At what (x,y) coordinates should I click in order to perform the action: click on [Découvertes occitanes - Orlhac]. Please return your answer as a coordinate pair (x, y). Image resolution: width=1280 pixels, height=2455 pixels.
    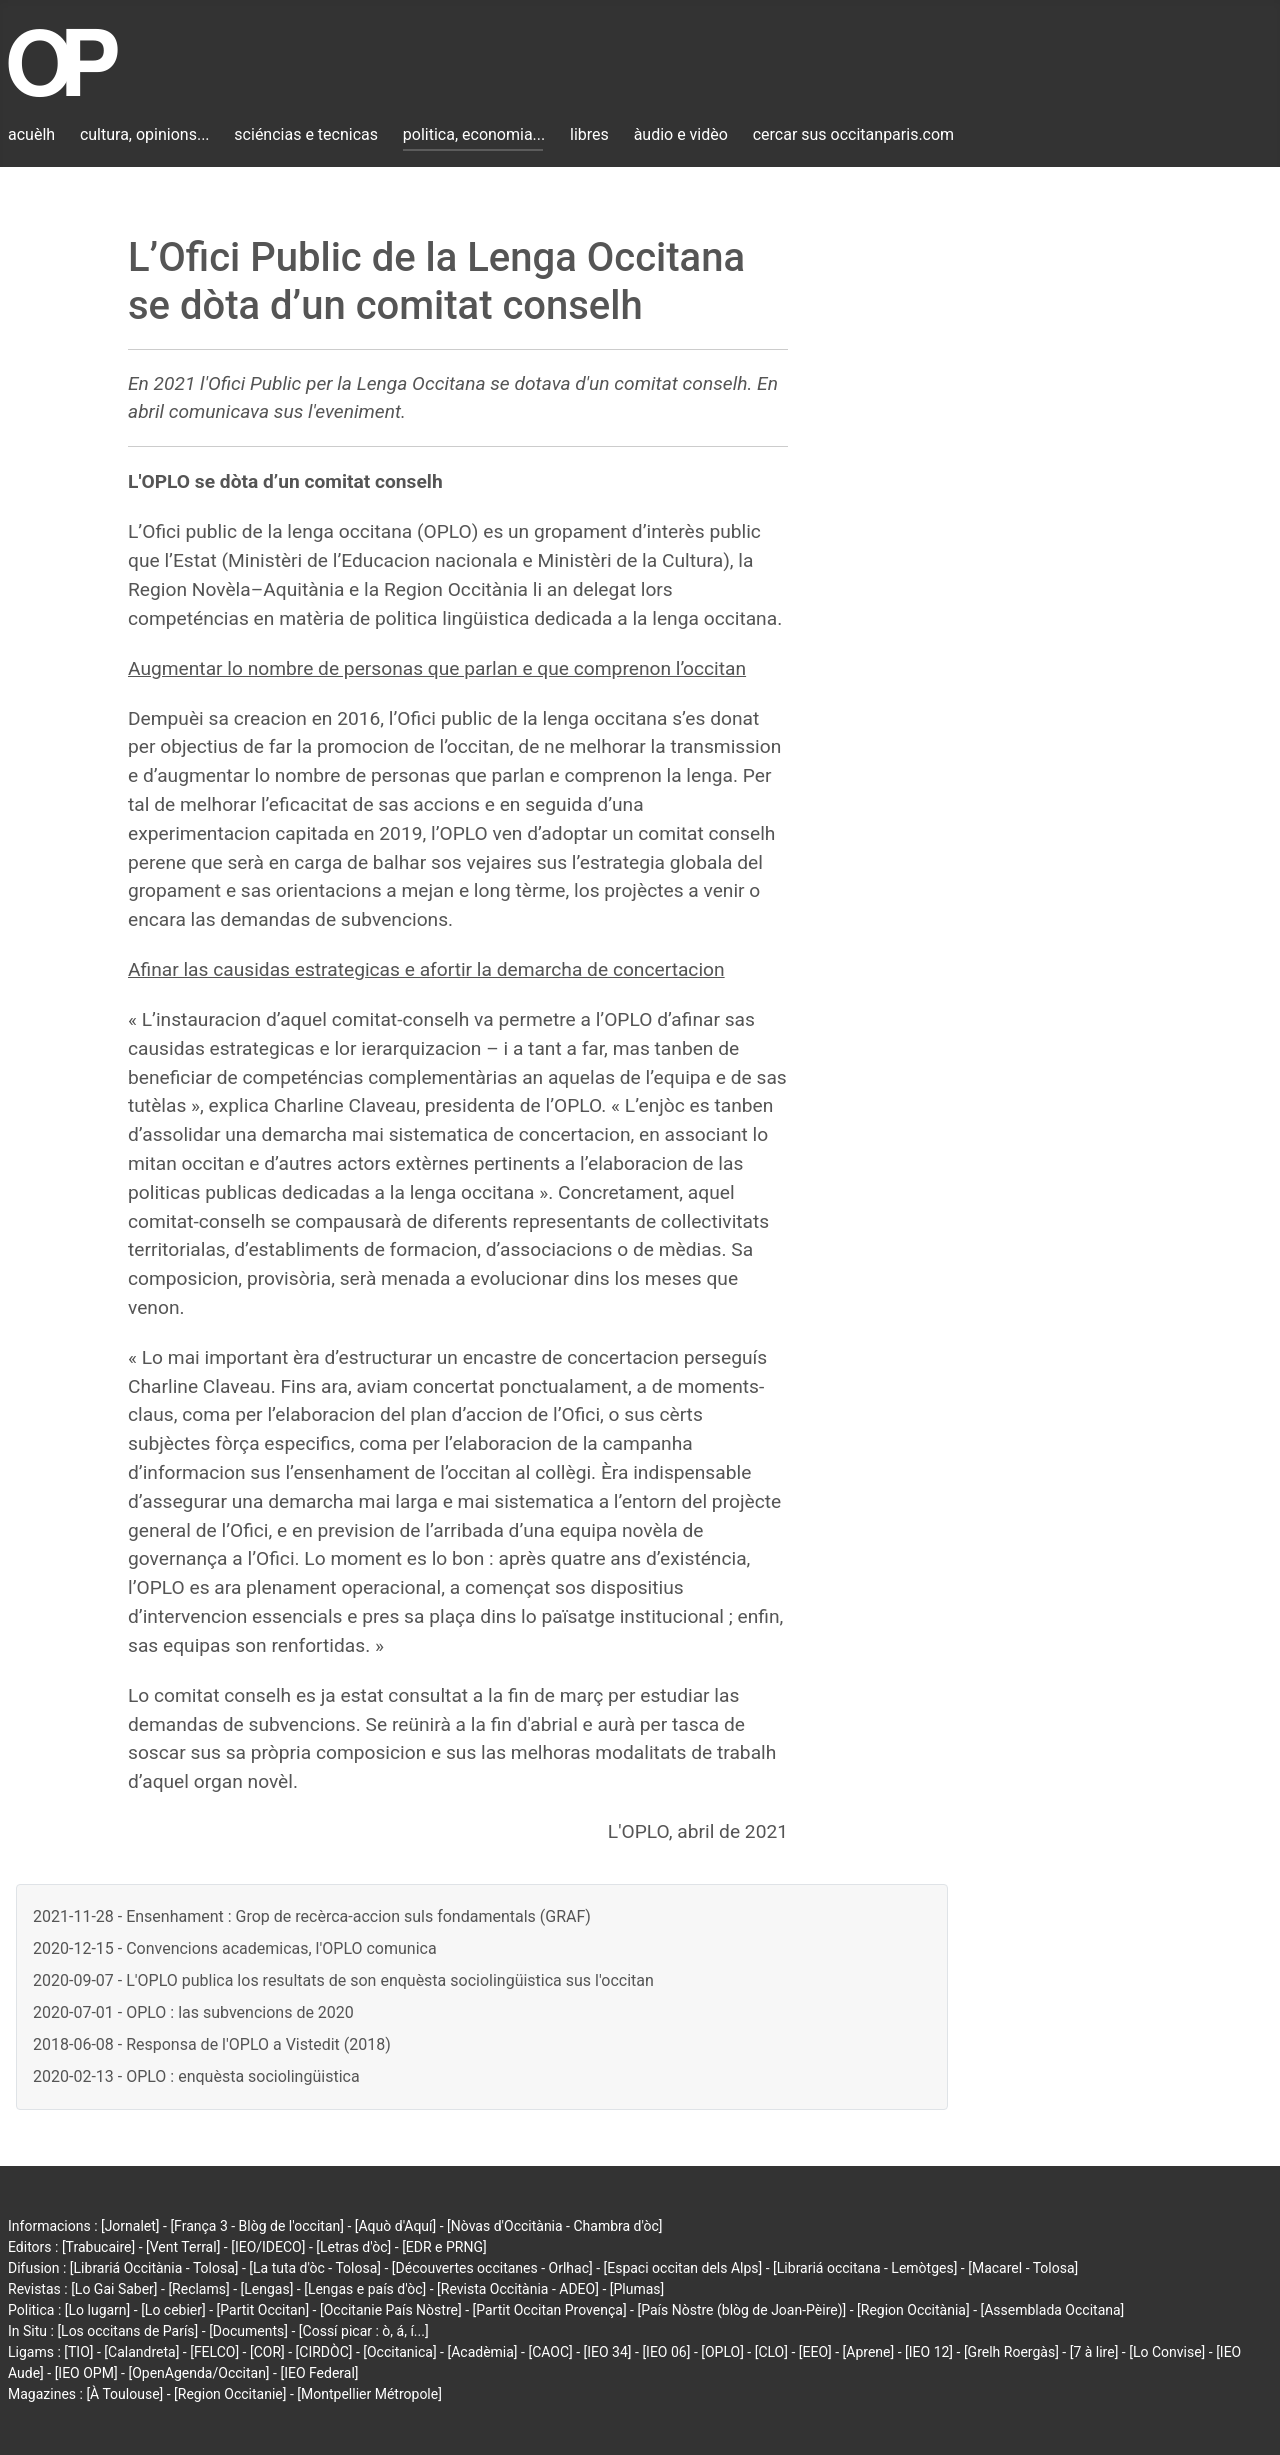
    Looking at the image, I should click on (492, 2268).